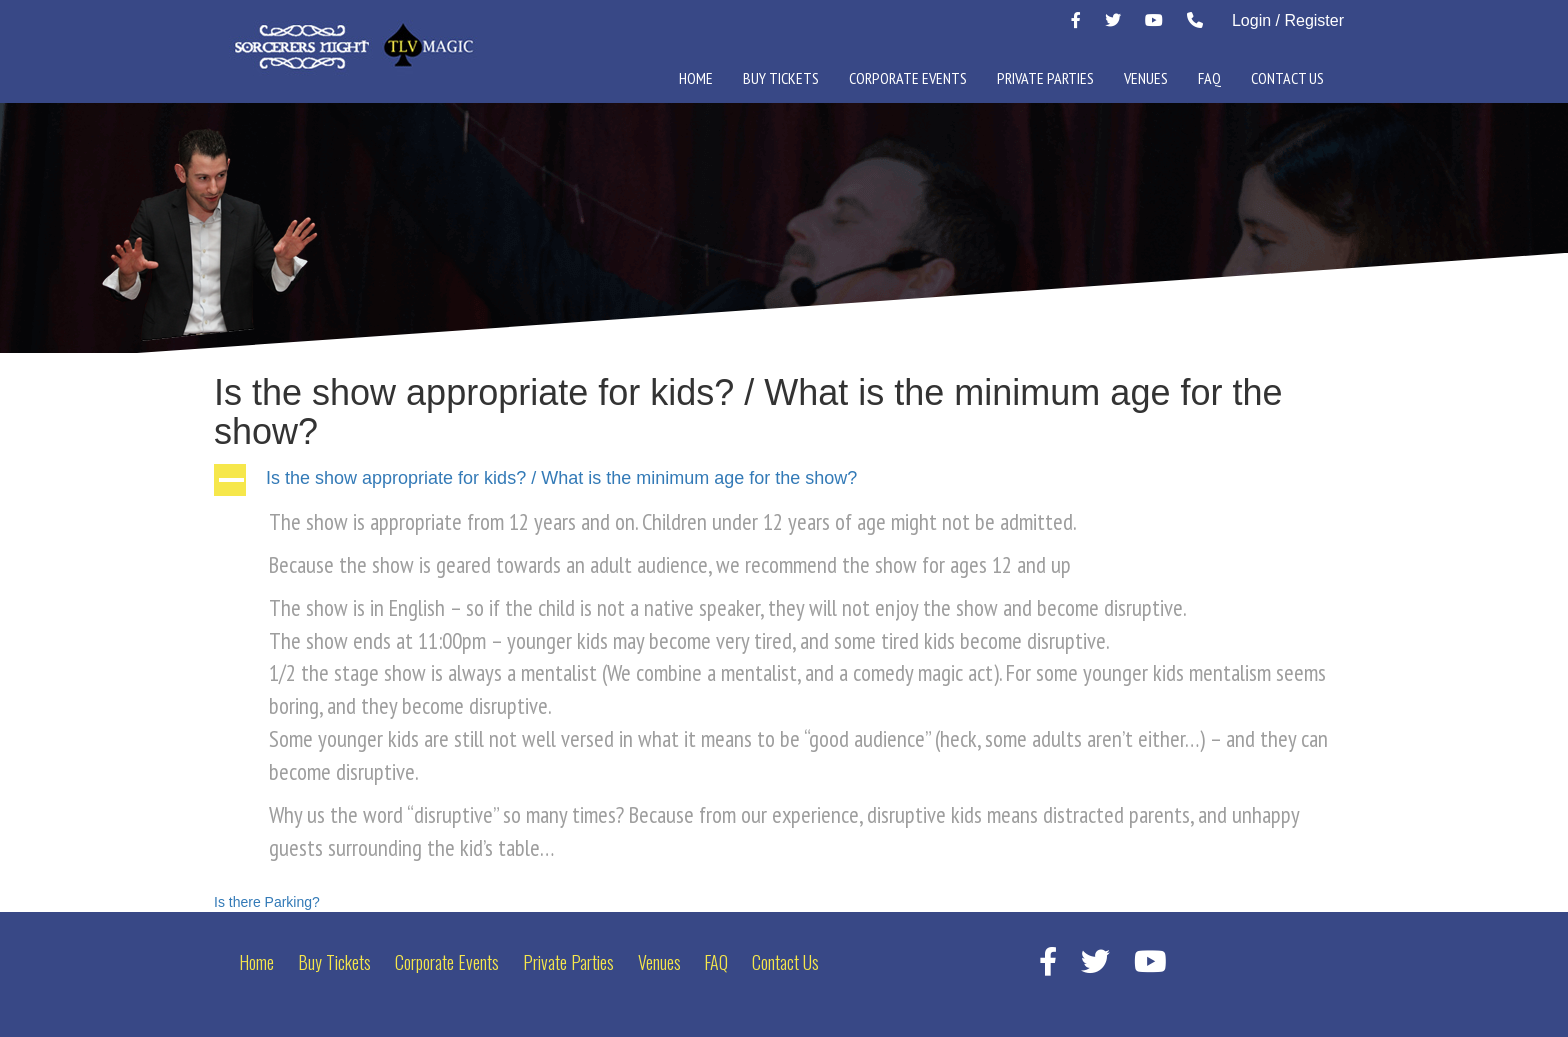 This screenshot has width=1568, height=1037. I want to click on Is there Parking?, so click(267, 902).